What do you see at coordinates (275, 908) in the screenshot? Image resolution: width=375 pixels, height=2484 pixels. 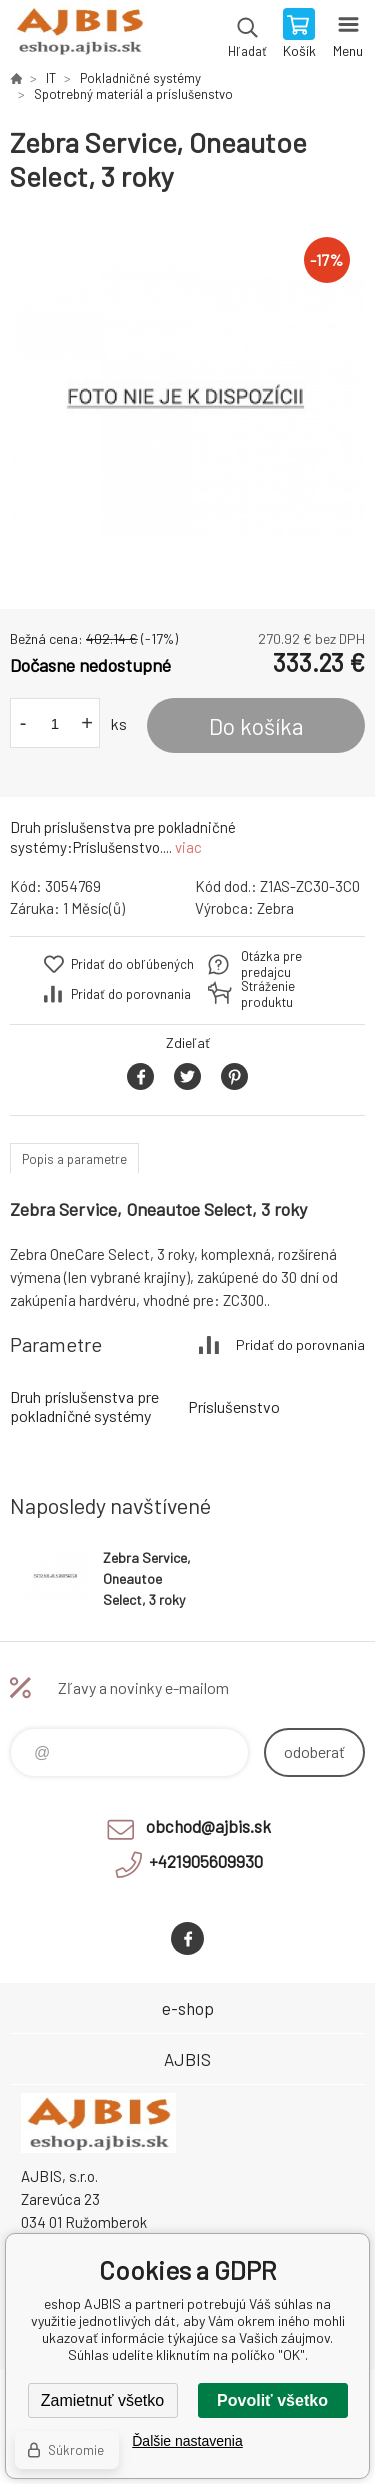 I see `Zebra` at bounding box center [275, 908].